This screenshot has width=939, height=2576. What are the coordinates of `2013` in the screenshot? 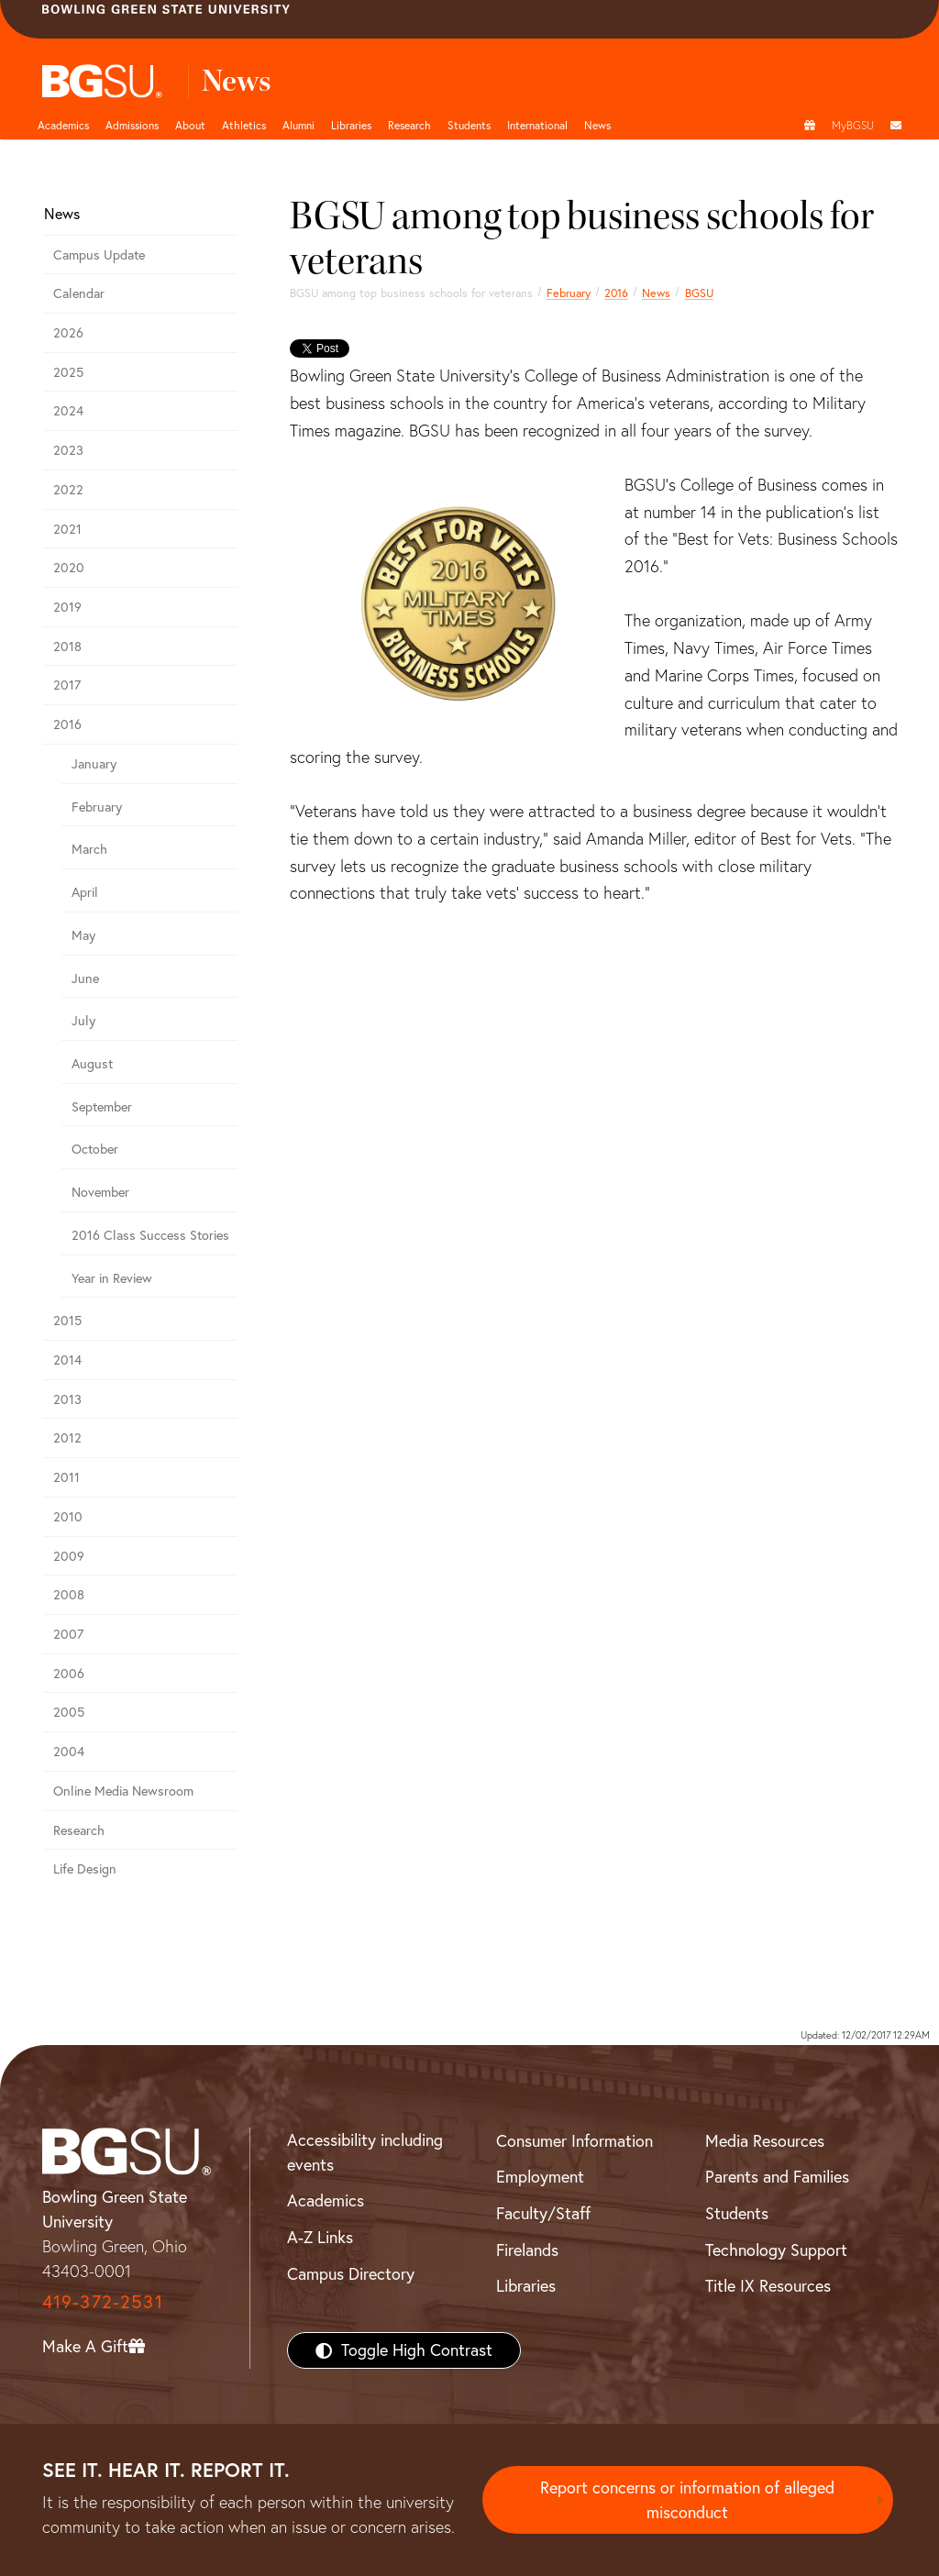 It's located at (67, 1399).